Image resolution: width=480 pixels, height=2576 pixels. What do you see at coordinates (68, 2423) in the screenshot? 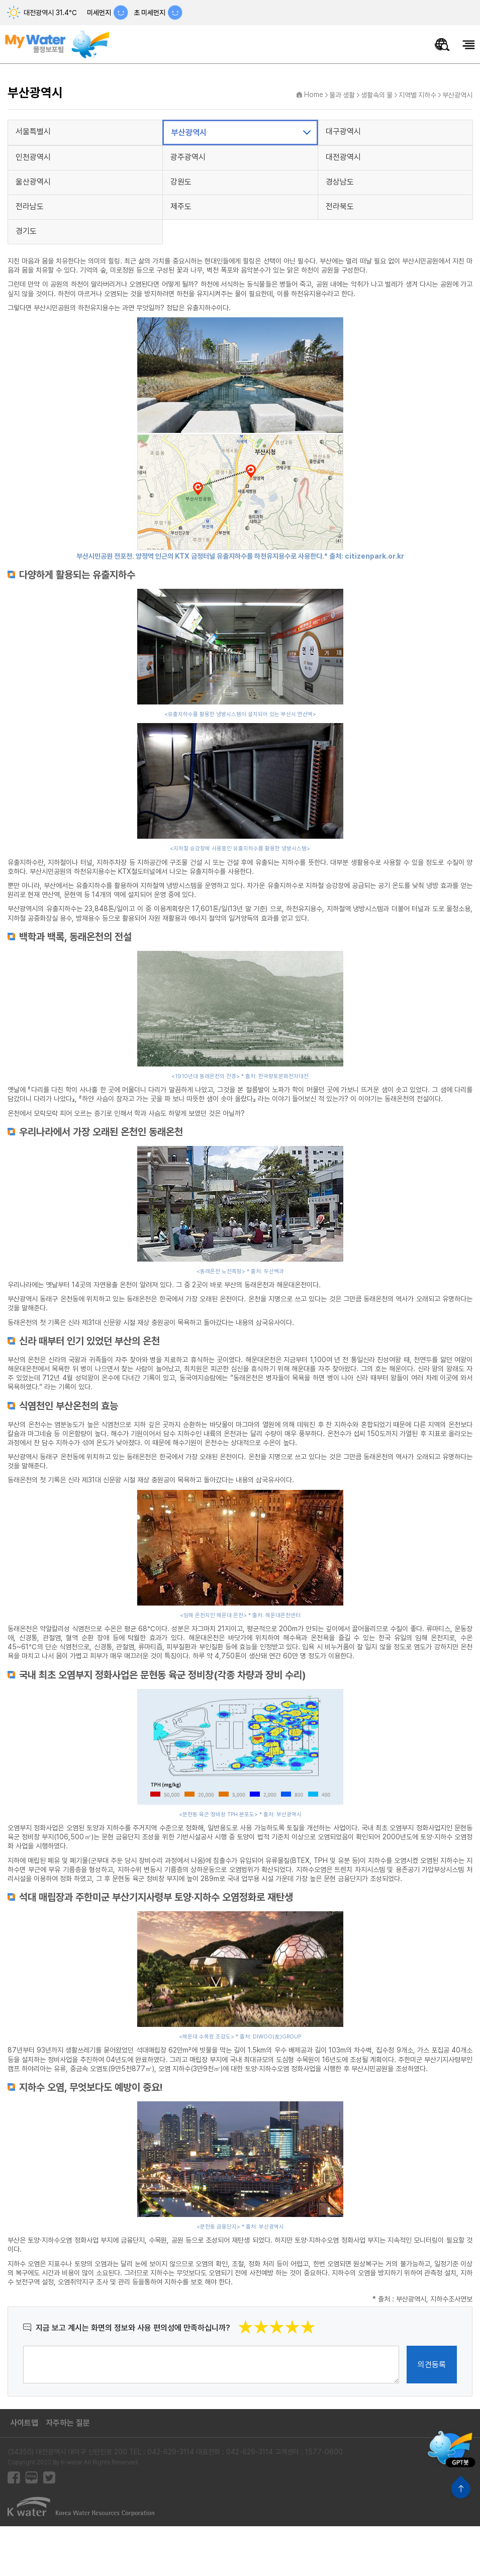
I see `자주하는 질문` at bounding box center [68, 2423].